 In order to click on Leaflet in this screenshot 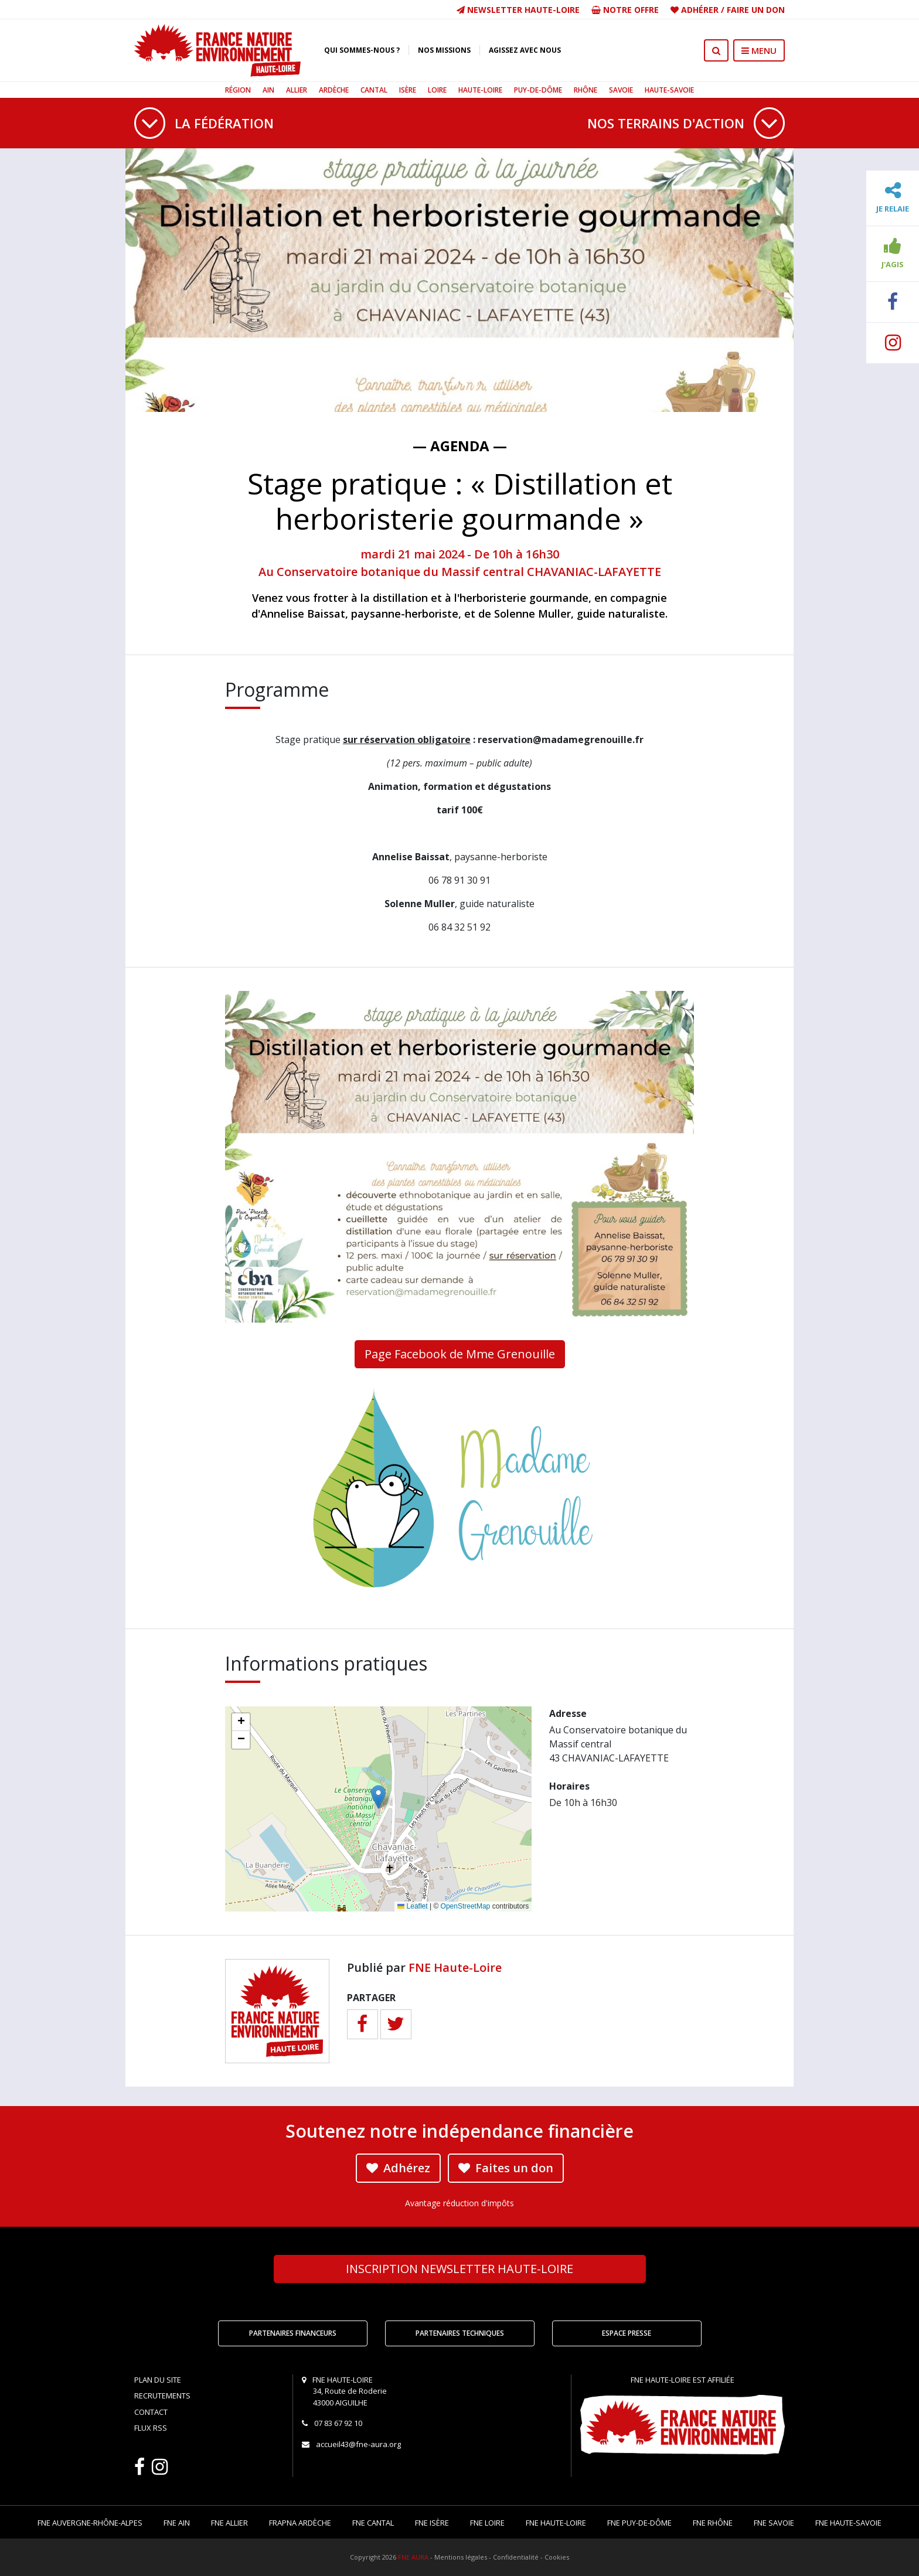, I will do `click(412, 1906)`.